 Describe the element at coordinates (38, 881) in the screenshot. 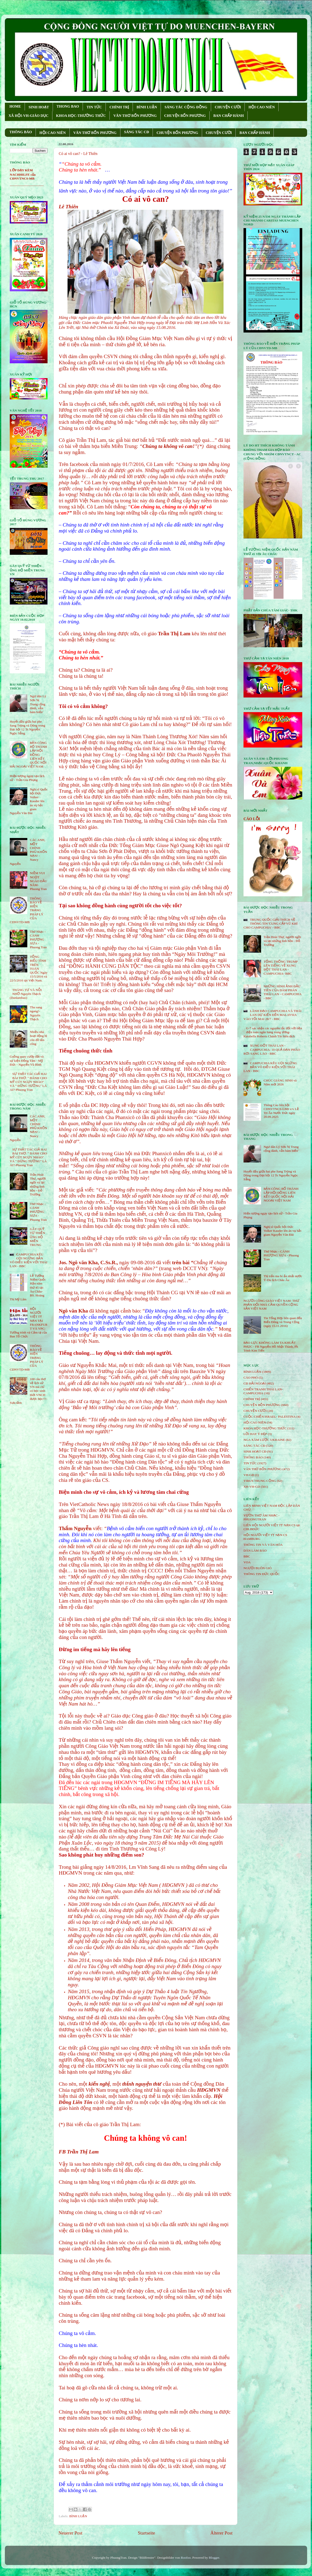

I see `NIỀM VUI NGỌT NGÀO ÐẦU NĂM- Phuong Tran` at that location.